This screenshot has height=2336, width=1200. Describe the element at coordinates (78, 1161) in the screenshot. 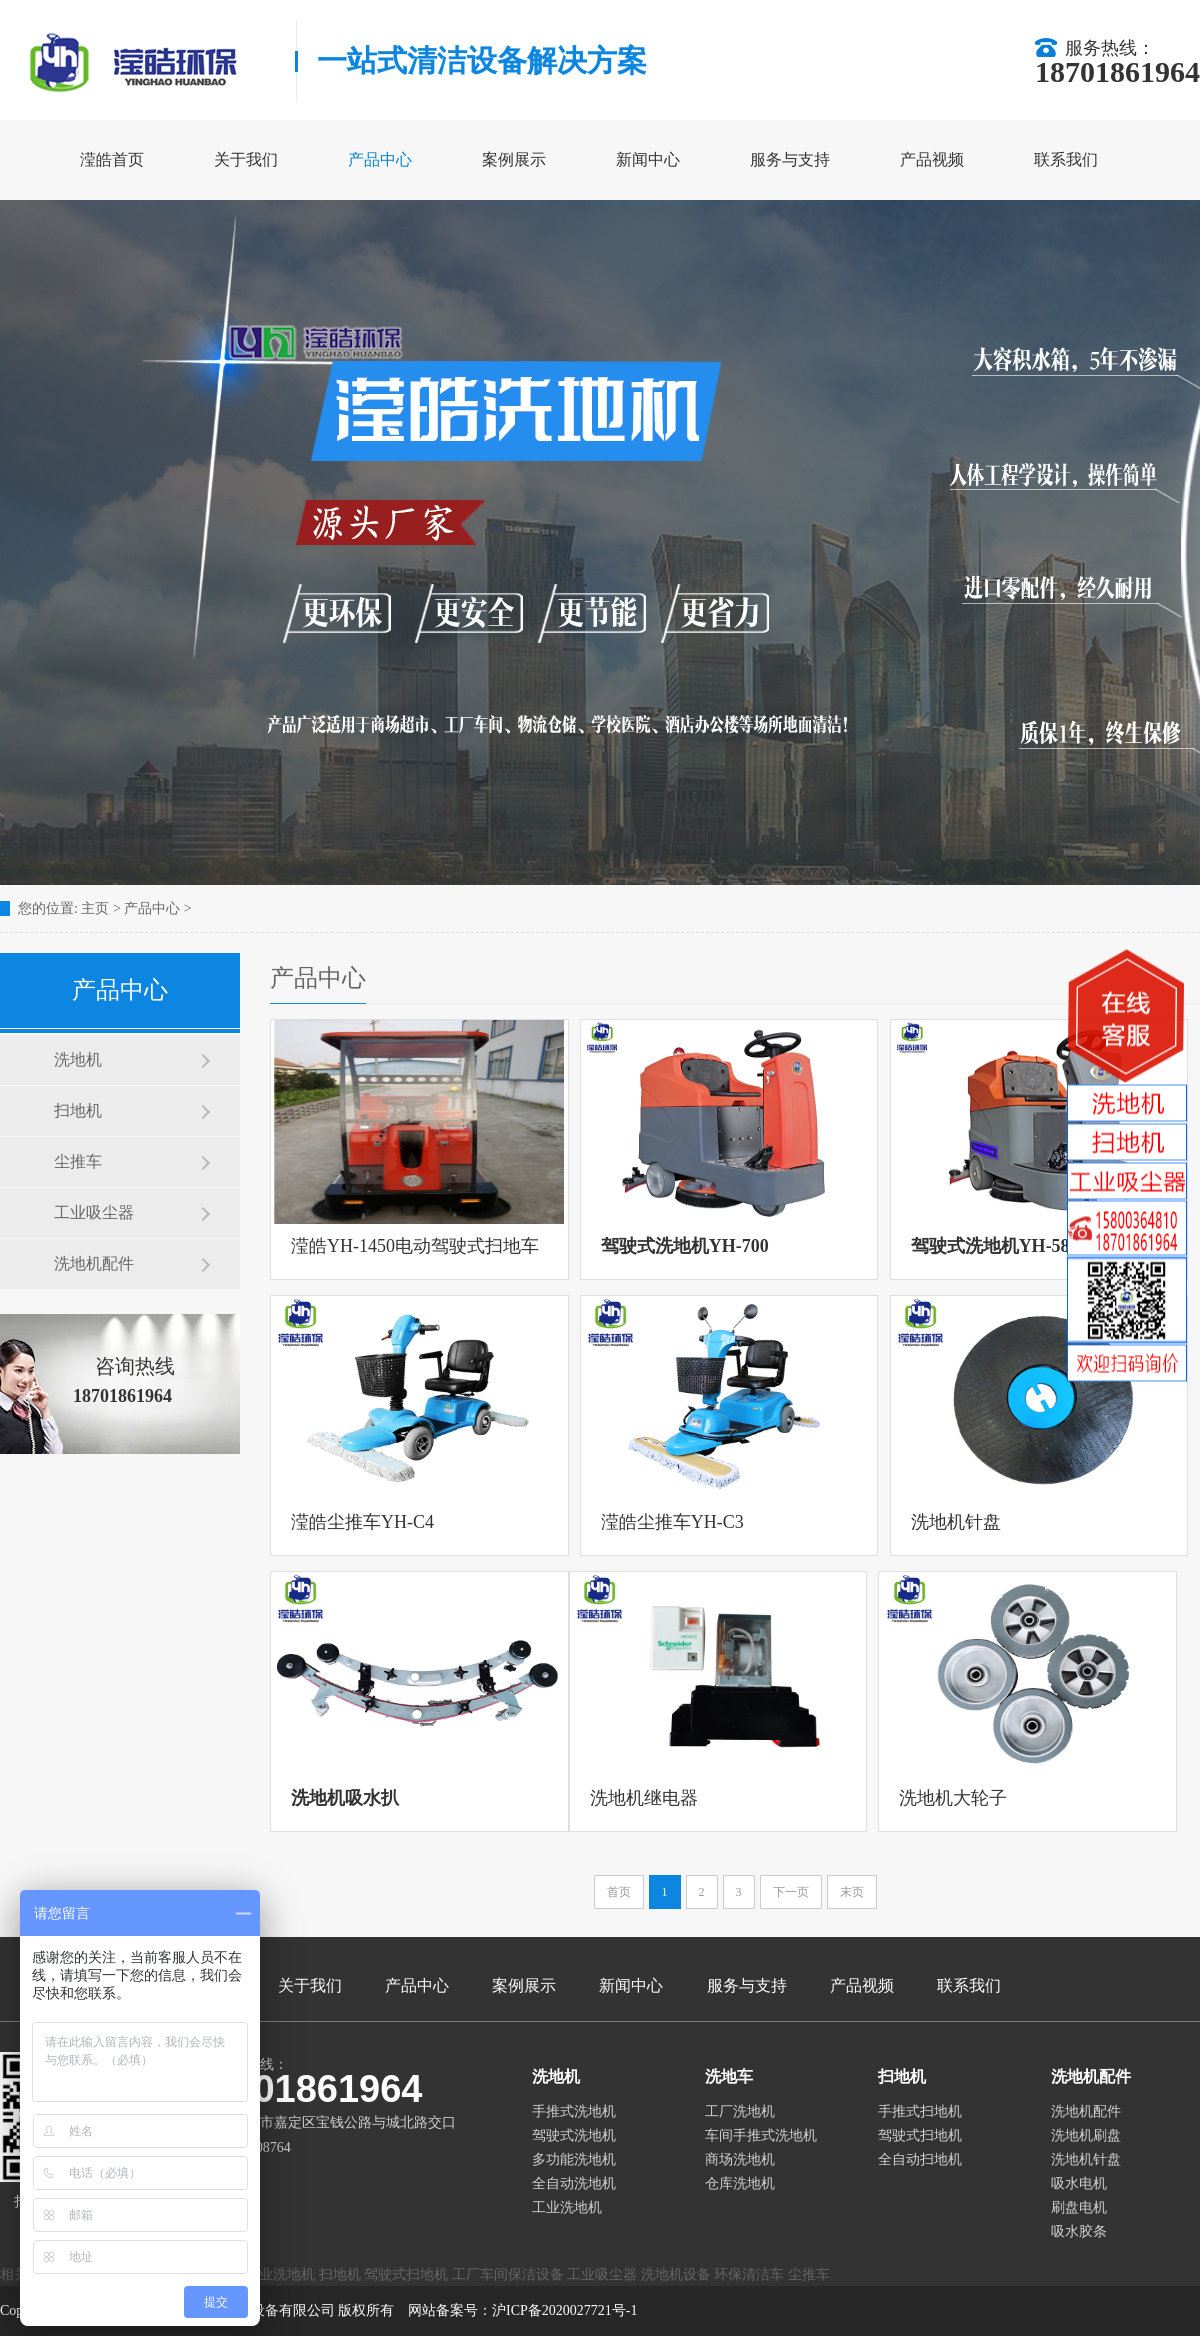

I see `尘推车` at that location.